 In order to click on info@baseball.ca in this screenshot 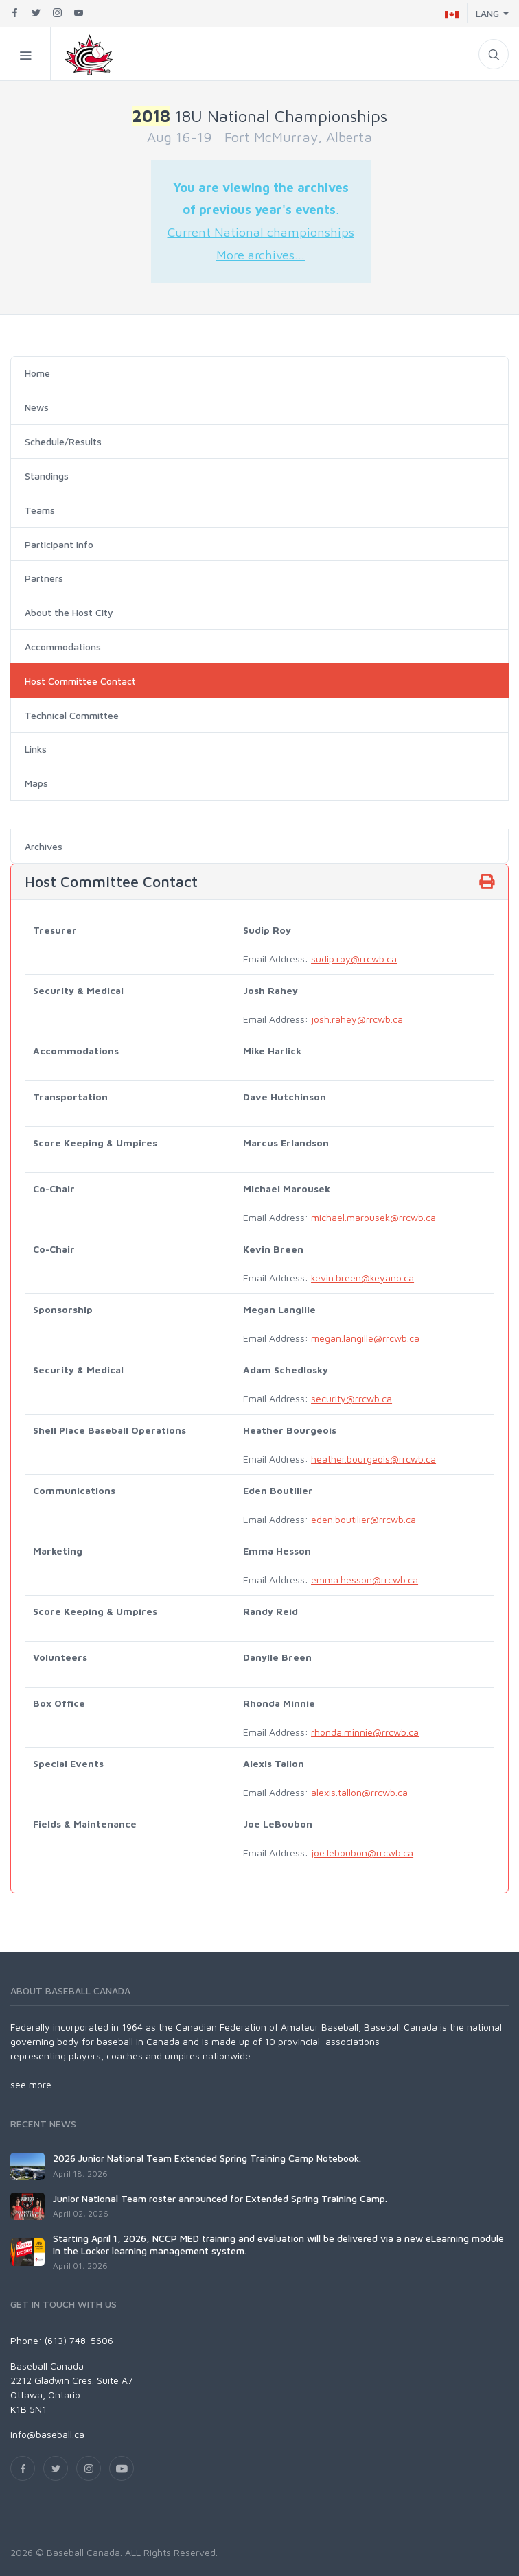, I will do `click(47, 2434)`.